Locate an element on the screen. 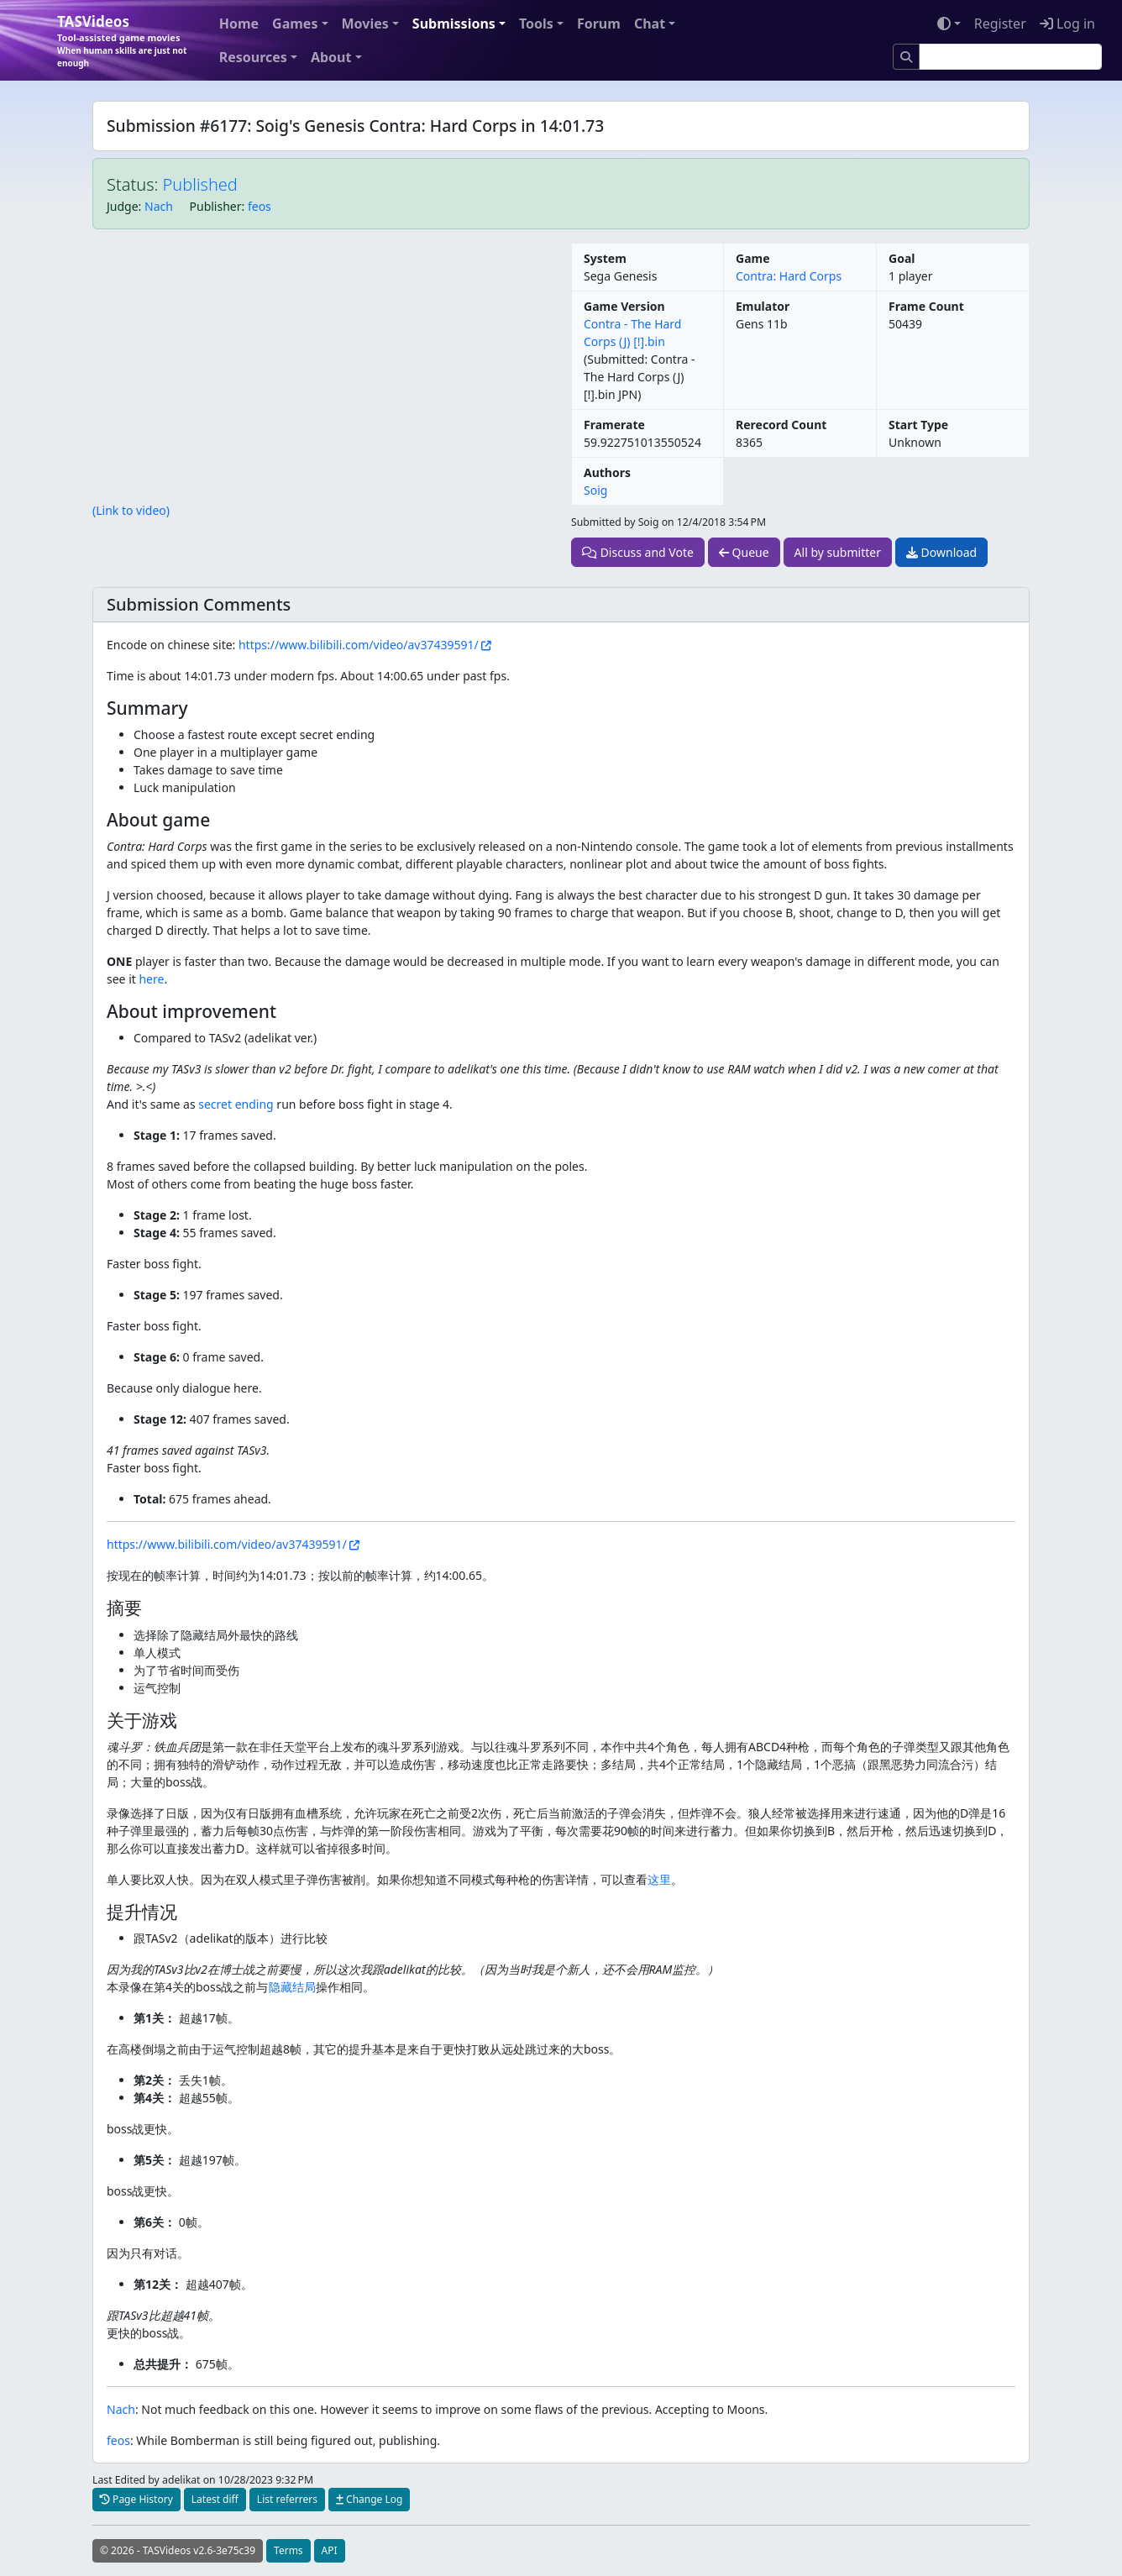 The height and width of the screenshot is (2576, 1122). 隐藏结局 is located at coordinates (292, 1987).